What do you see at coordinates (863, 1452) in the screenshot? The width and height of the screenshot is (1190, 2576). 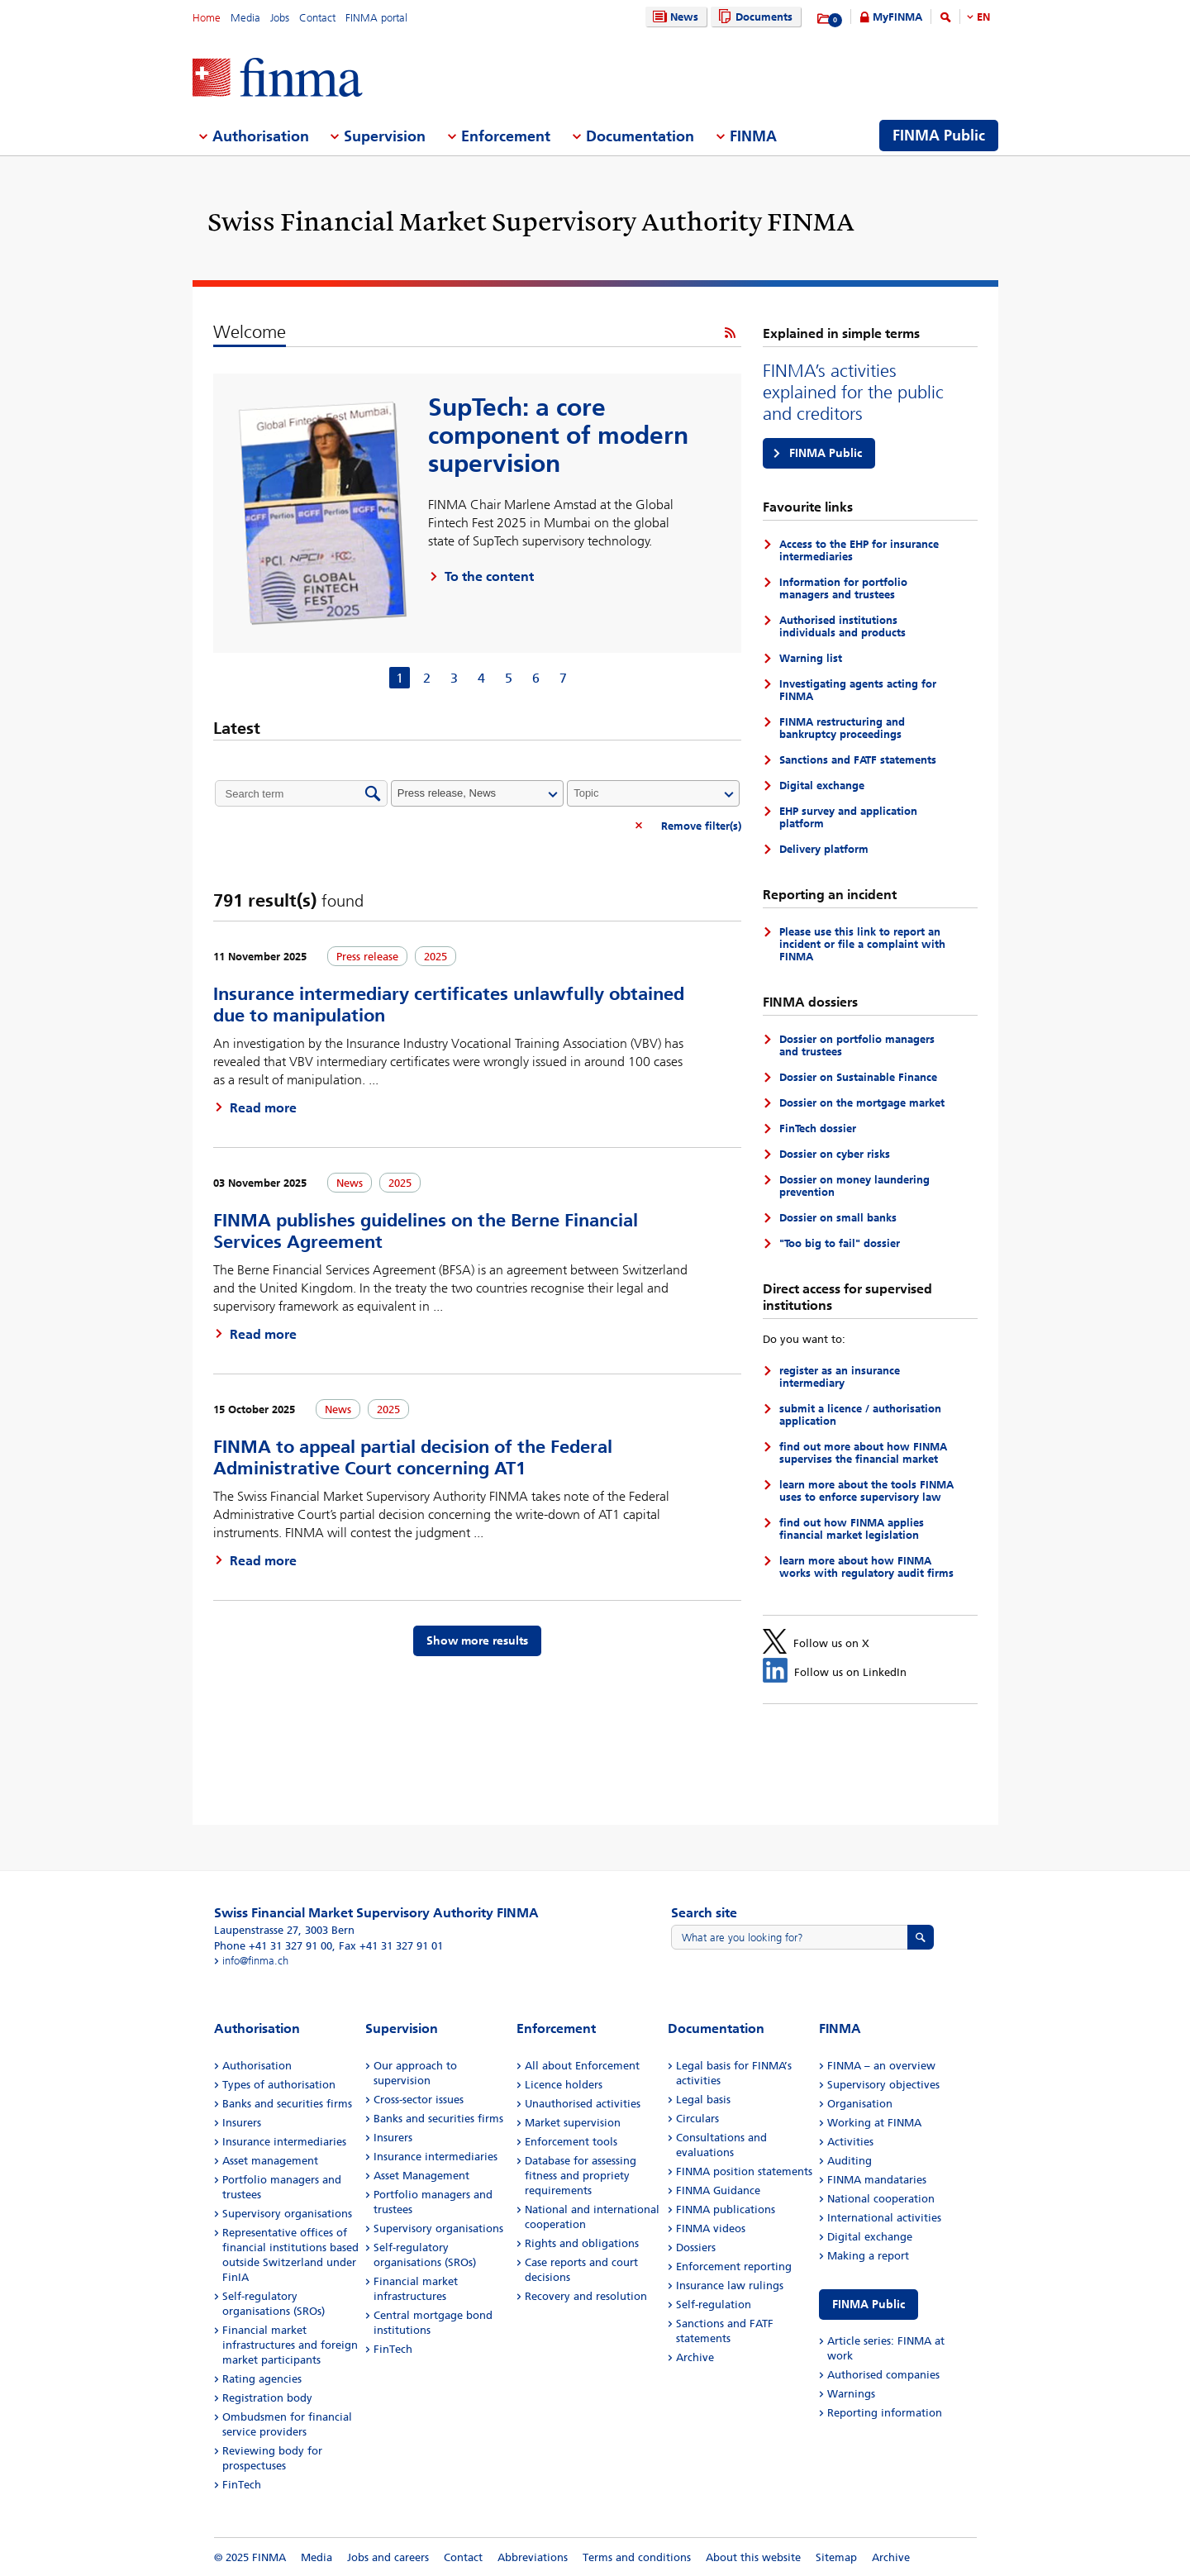 I see `find out more about how FINMA supervises the financial market` at bounding box center [863, 1452].